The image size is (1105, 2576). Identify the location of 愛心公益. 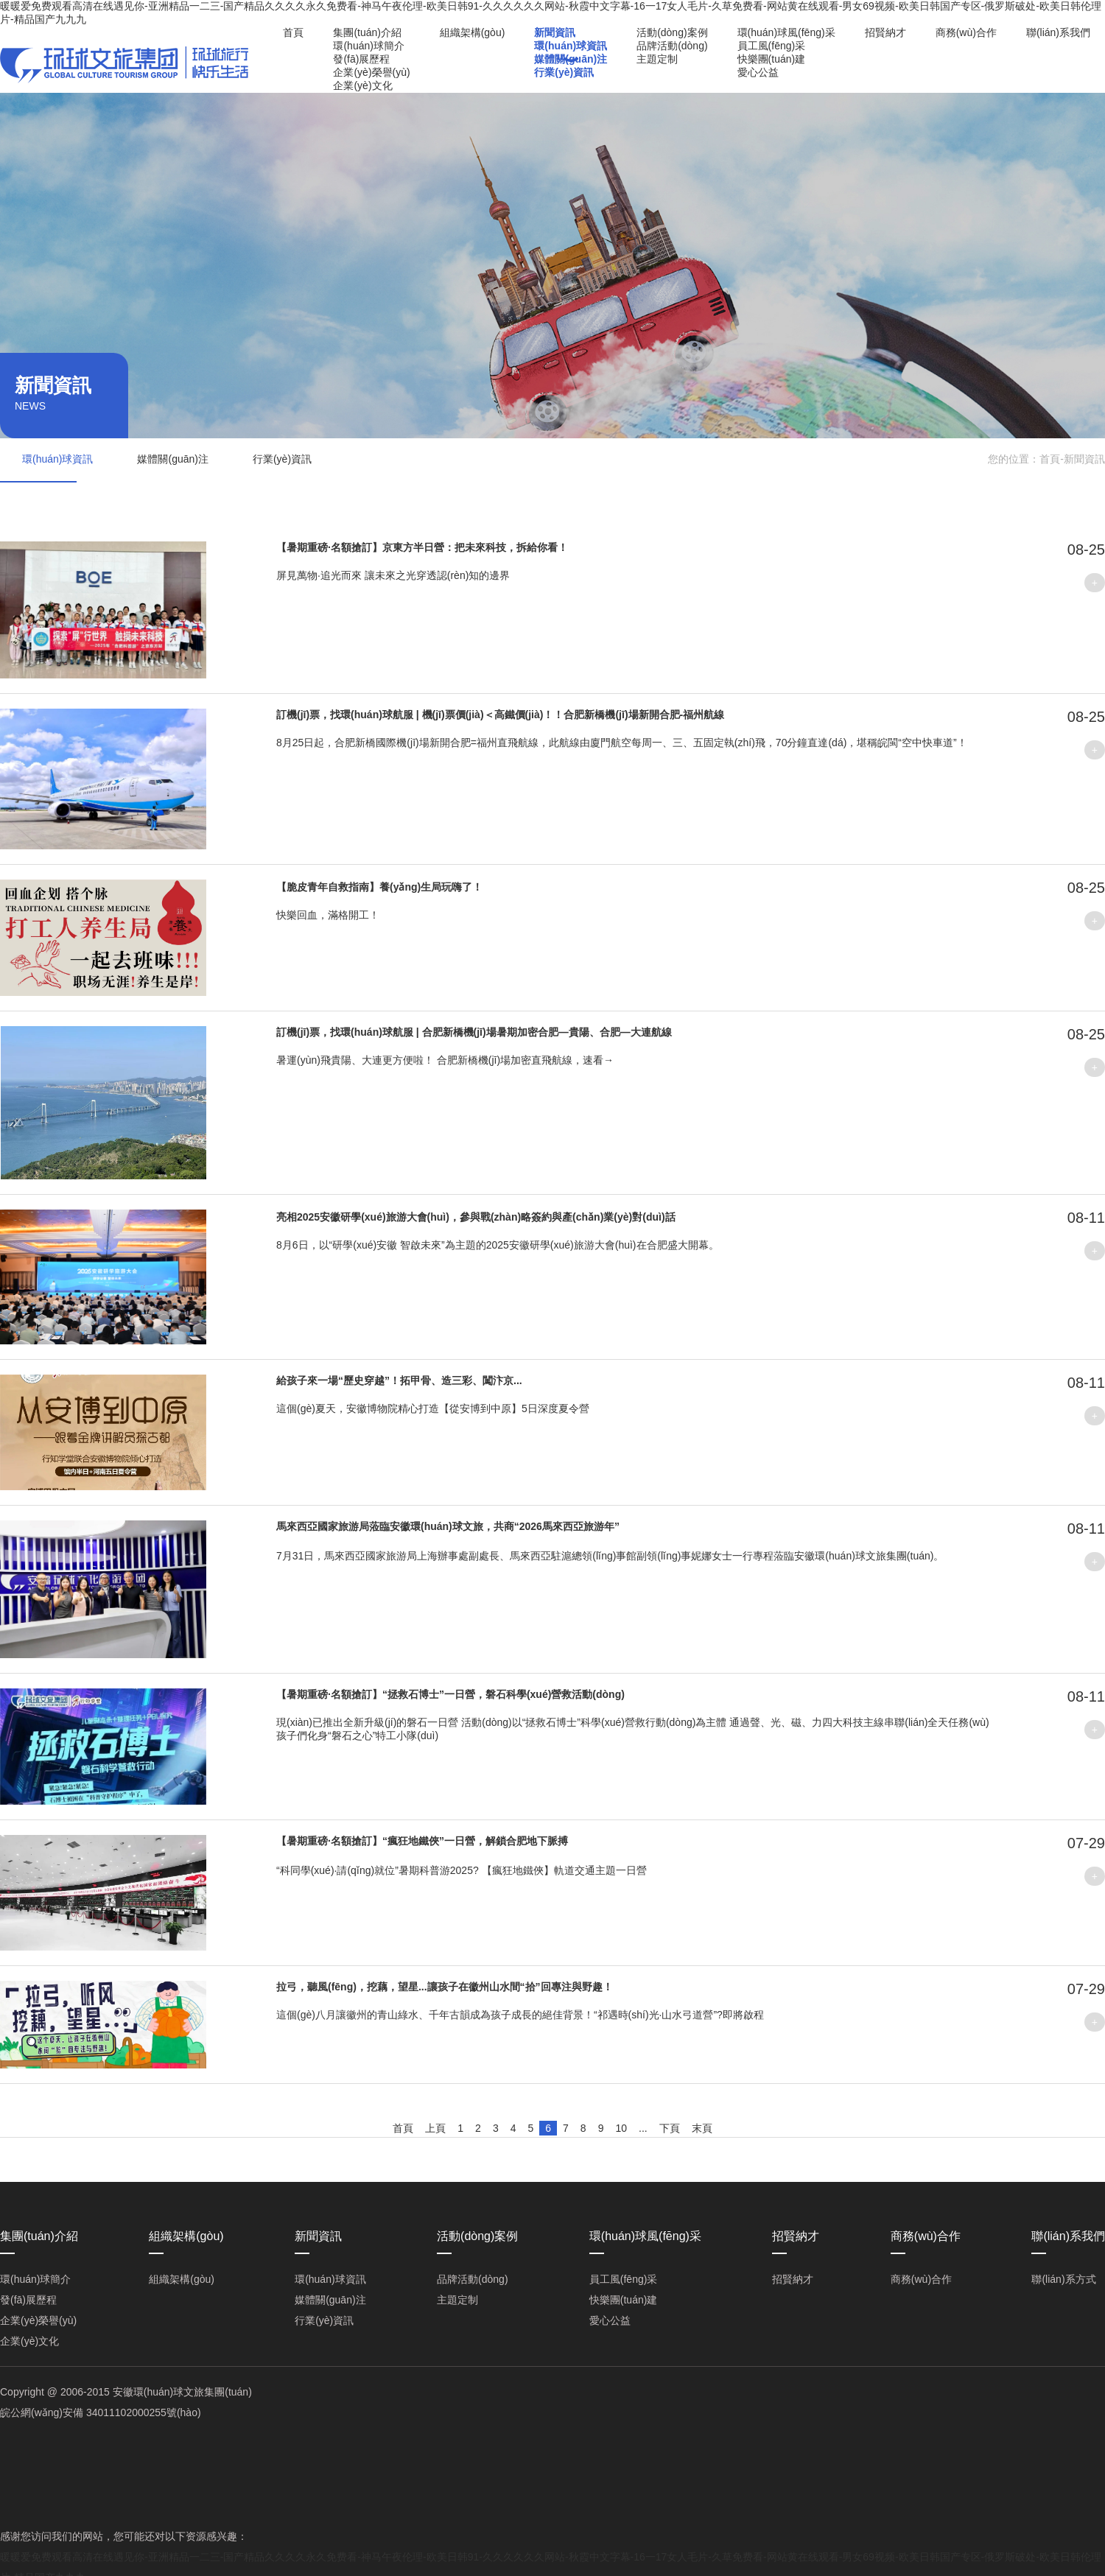
(758, 72).